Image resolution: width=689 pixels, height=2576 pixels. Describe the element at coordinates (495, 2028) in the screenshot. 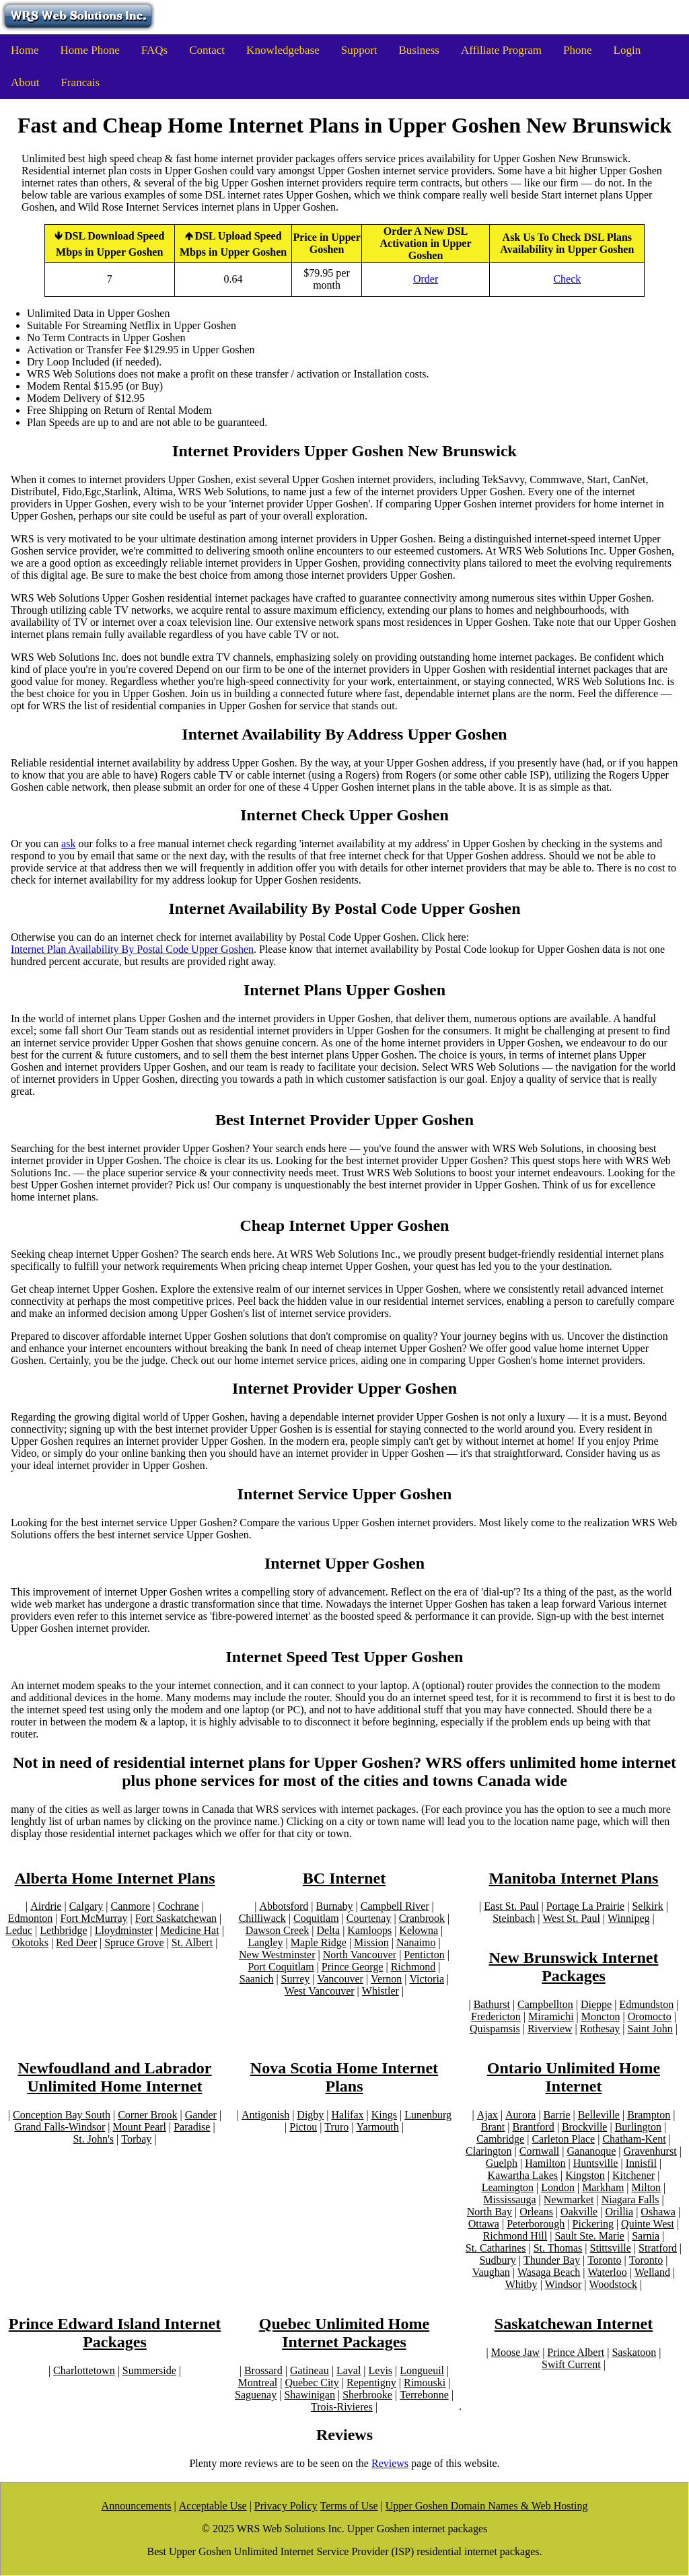

I see `Quispamsis` at that location.